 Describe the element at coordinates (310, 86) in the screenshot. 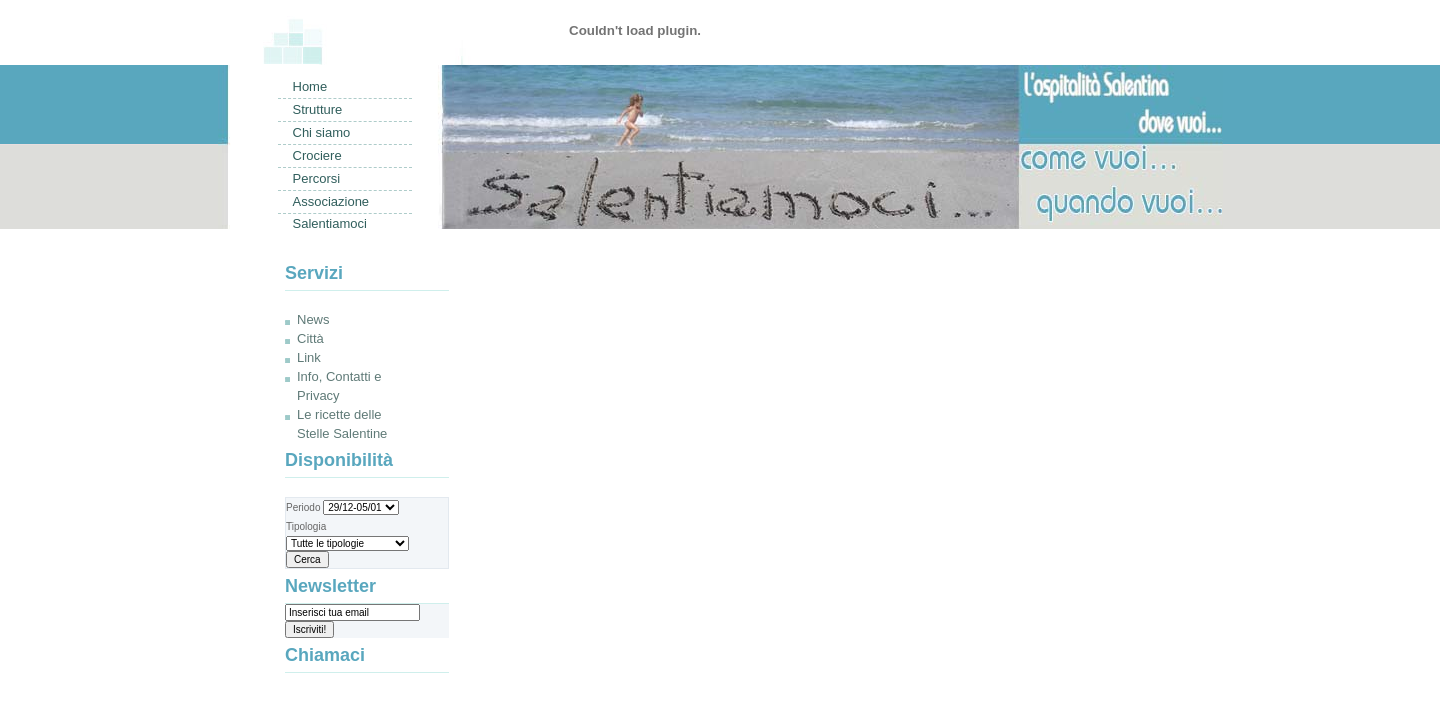

I see `Home` at that location.